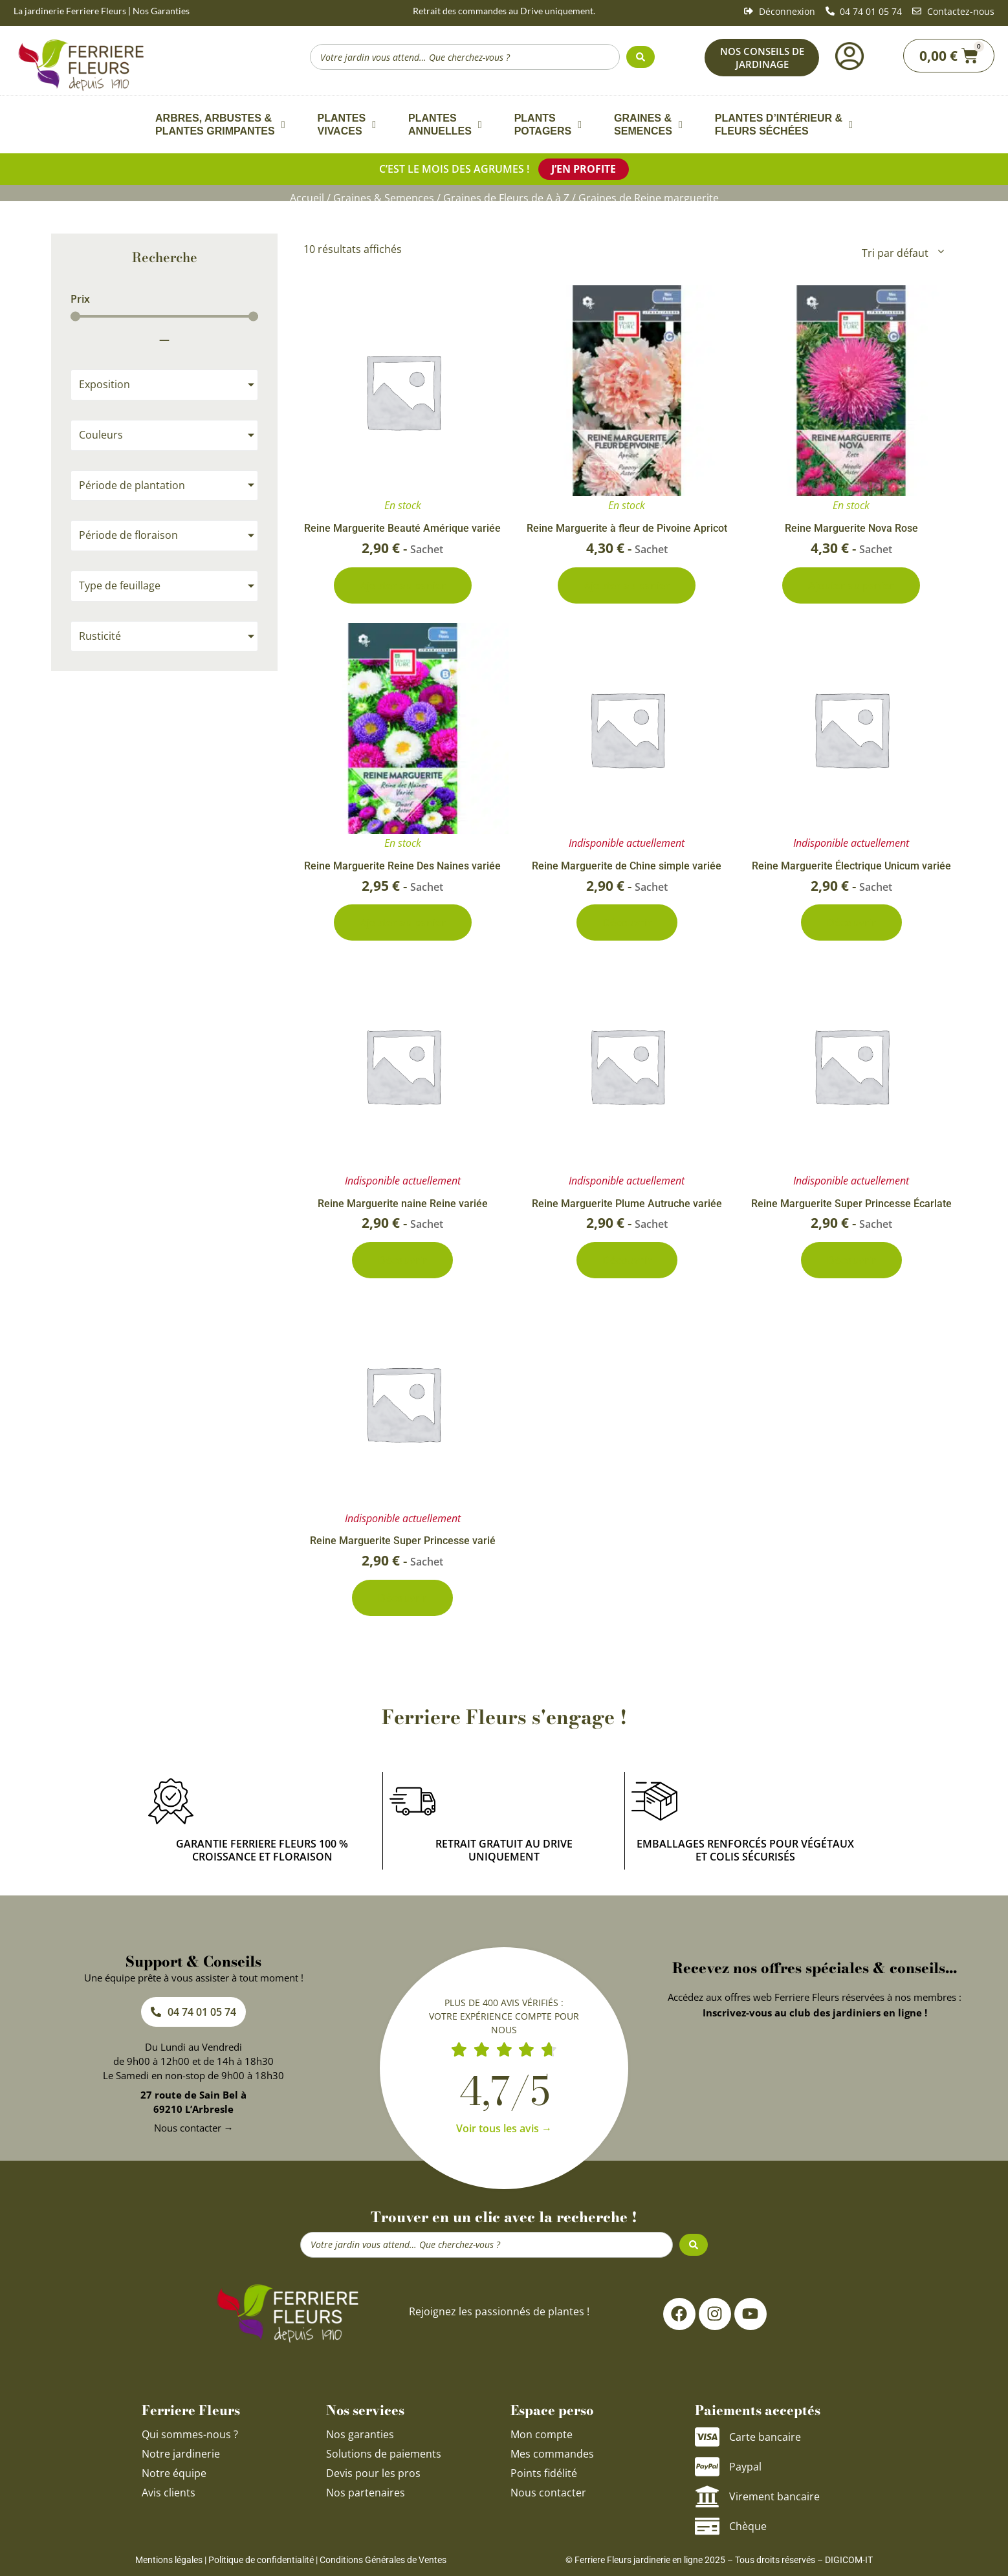  I want to click on Nous contacter, so click(548, 2492).